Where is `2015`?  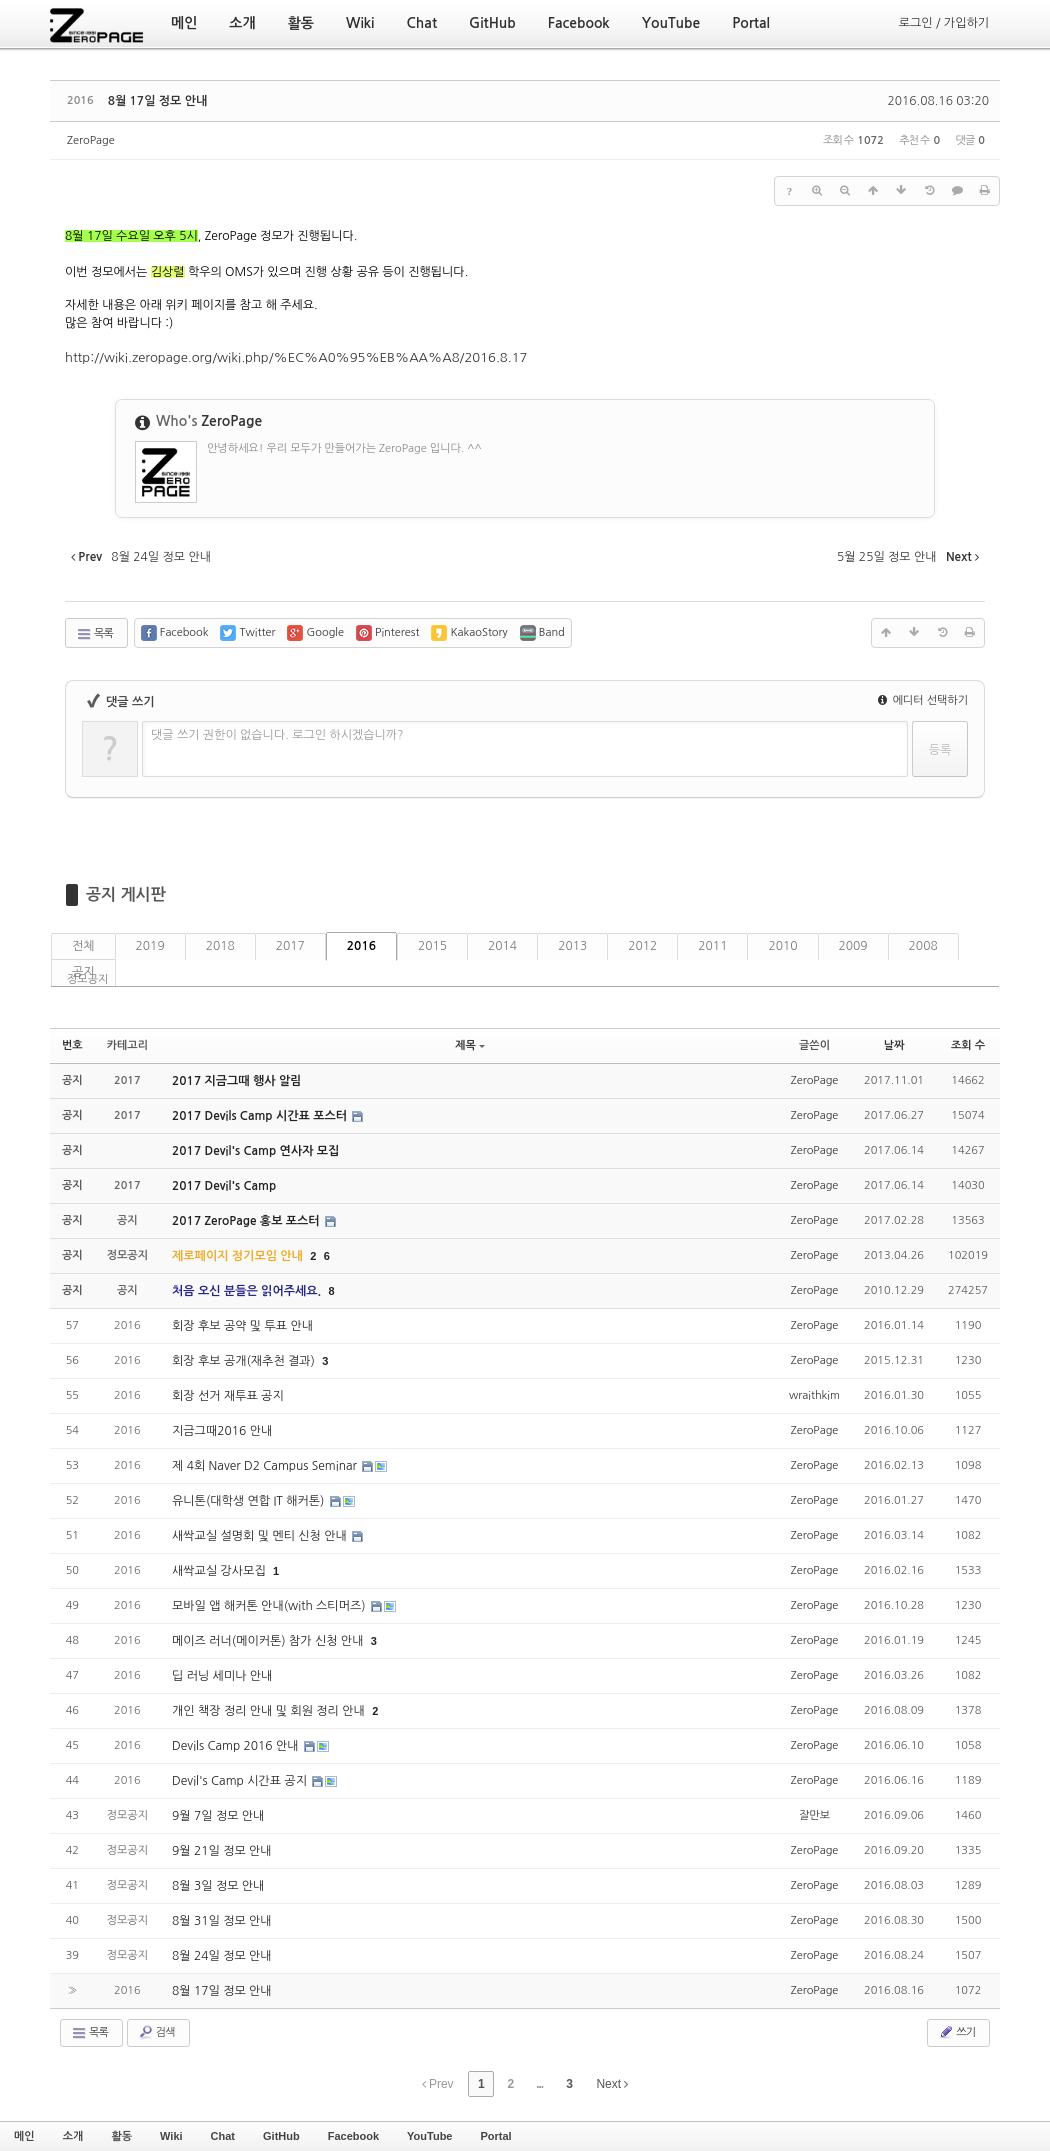 2015 is located at coordinates (432, 946).